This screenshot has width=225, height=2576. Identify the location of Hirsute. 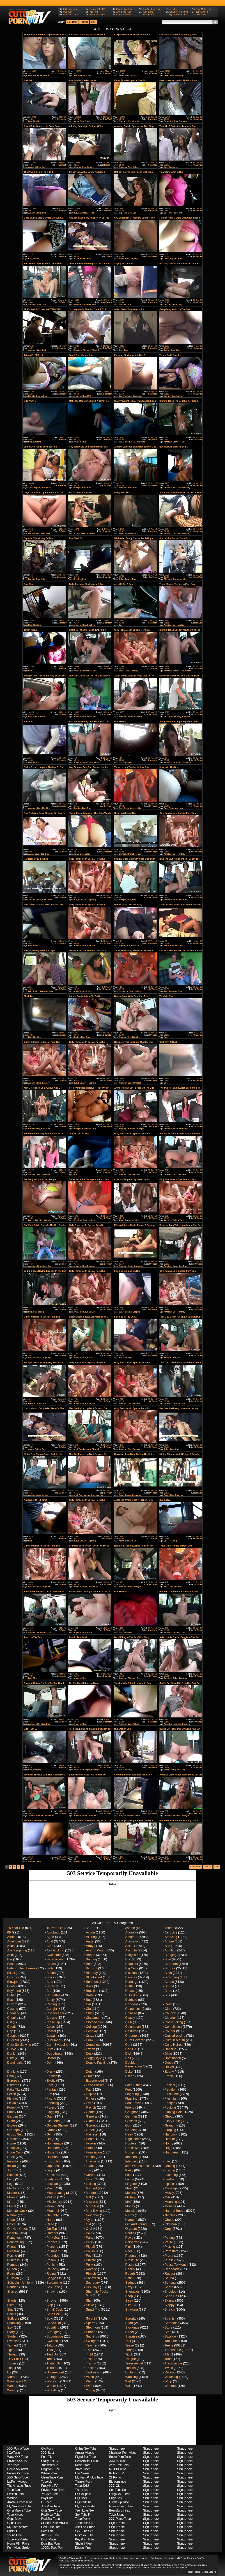
(170, 2139).